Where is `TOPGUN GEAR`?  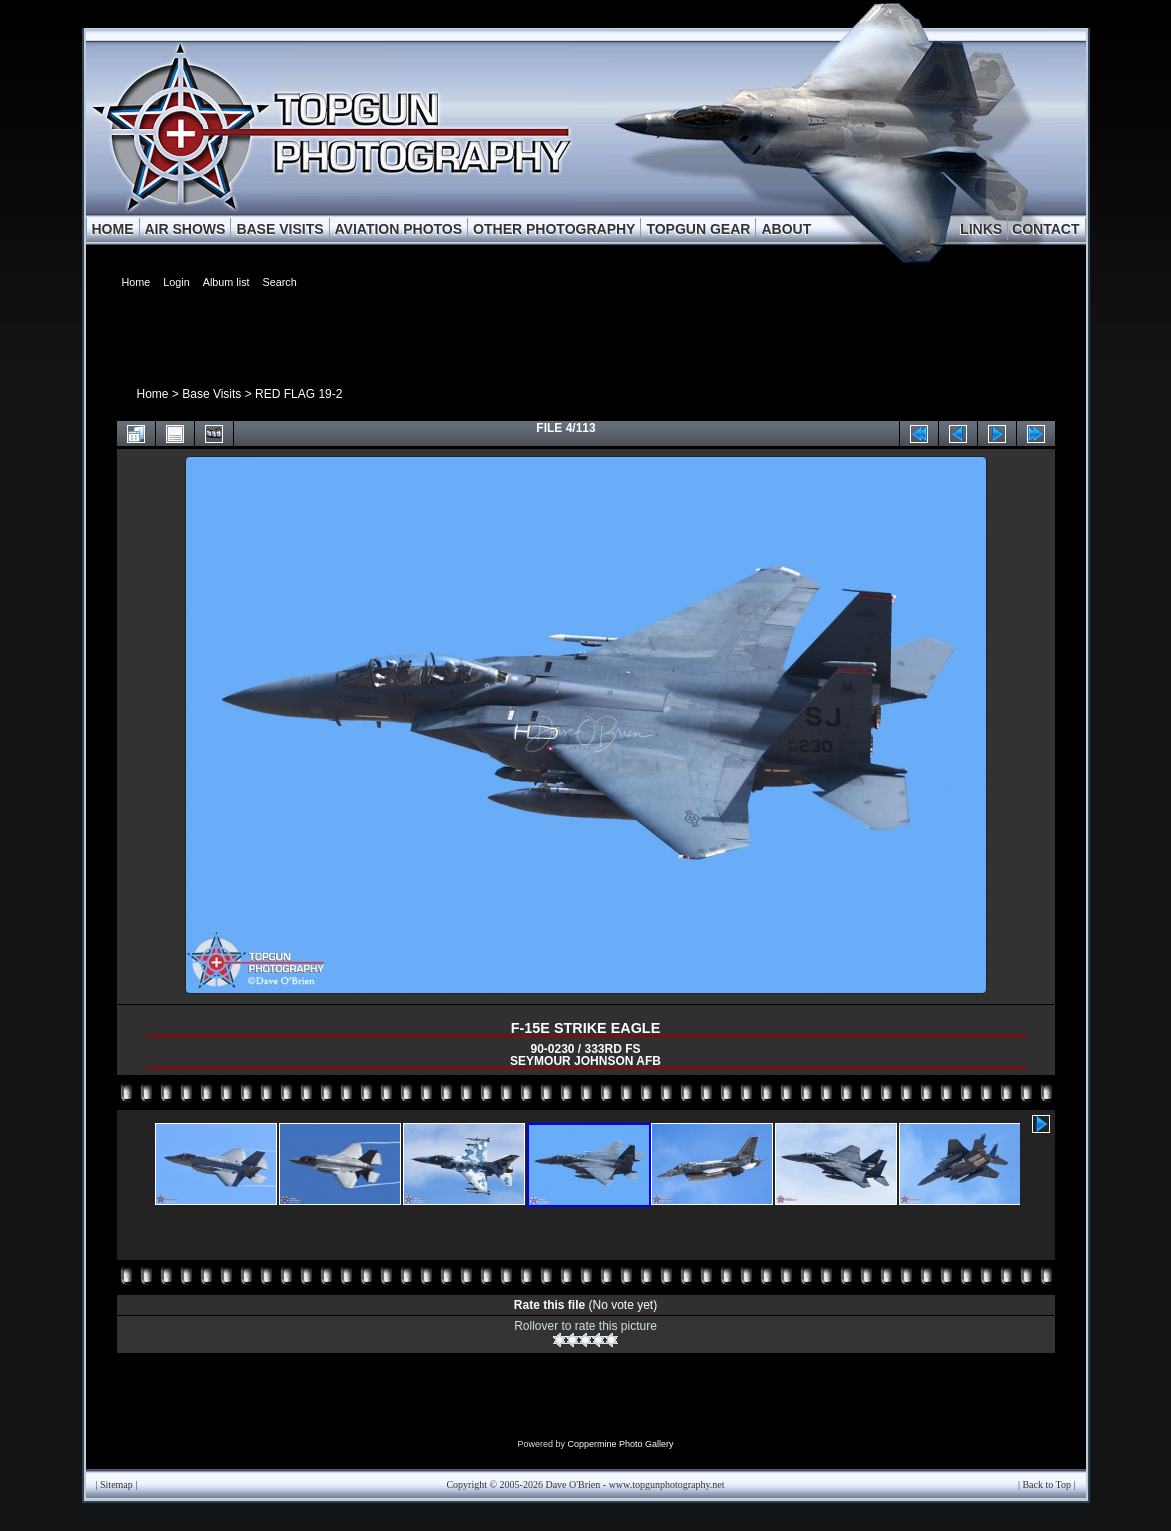 TOPGUN GEAR is located at coordinates (698, 229).